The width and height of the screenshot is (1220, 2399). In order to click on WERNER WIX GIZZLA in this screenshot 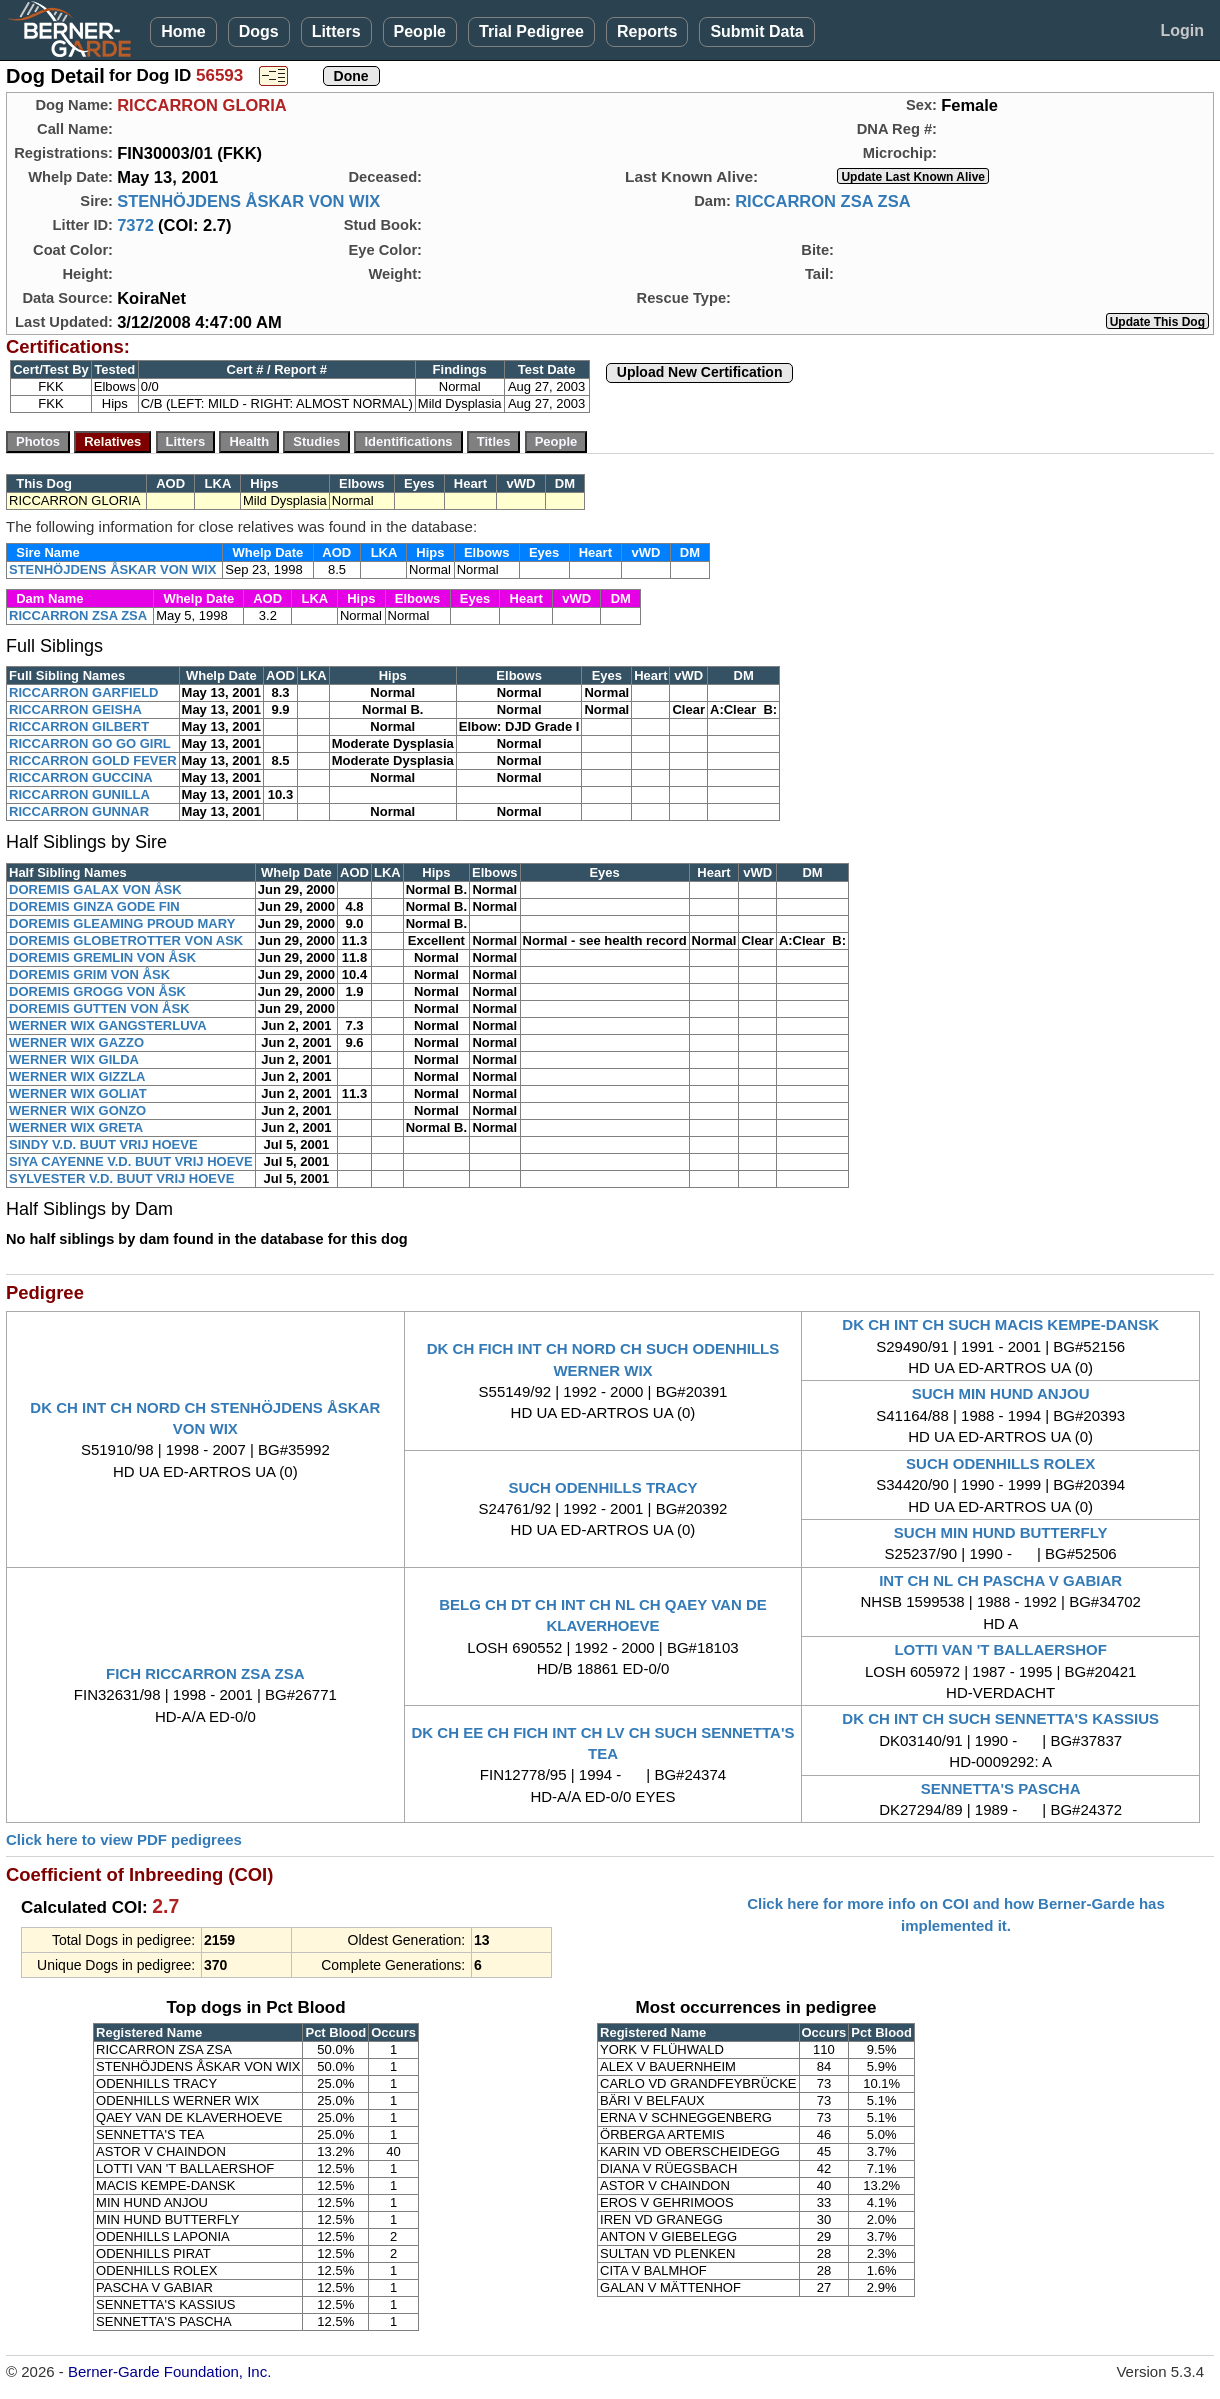, I will do `click(77, 1076)`.